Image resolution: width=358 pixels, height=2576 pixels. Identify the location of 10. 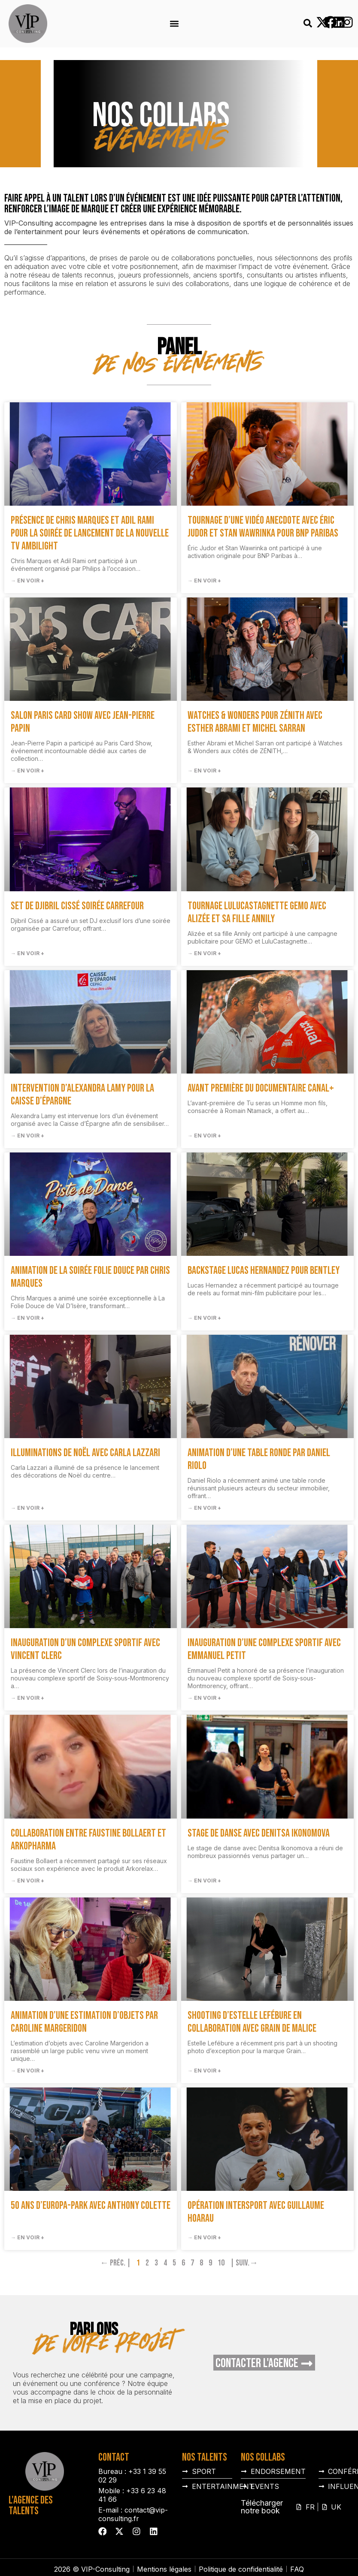
(221, 2263).